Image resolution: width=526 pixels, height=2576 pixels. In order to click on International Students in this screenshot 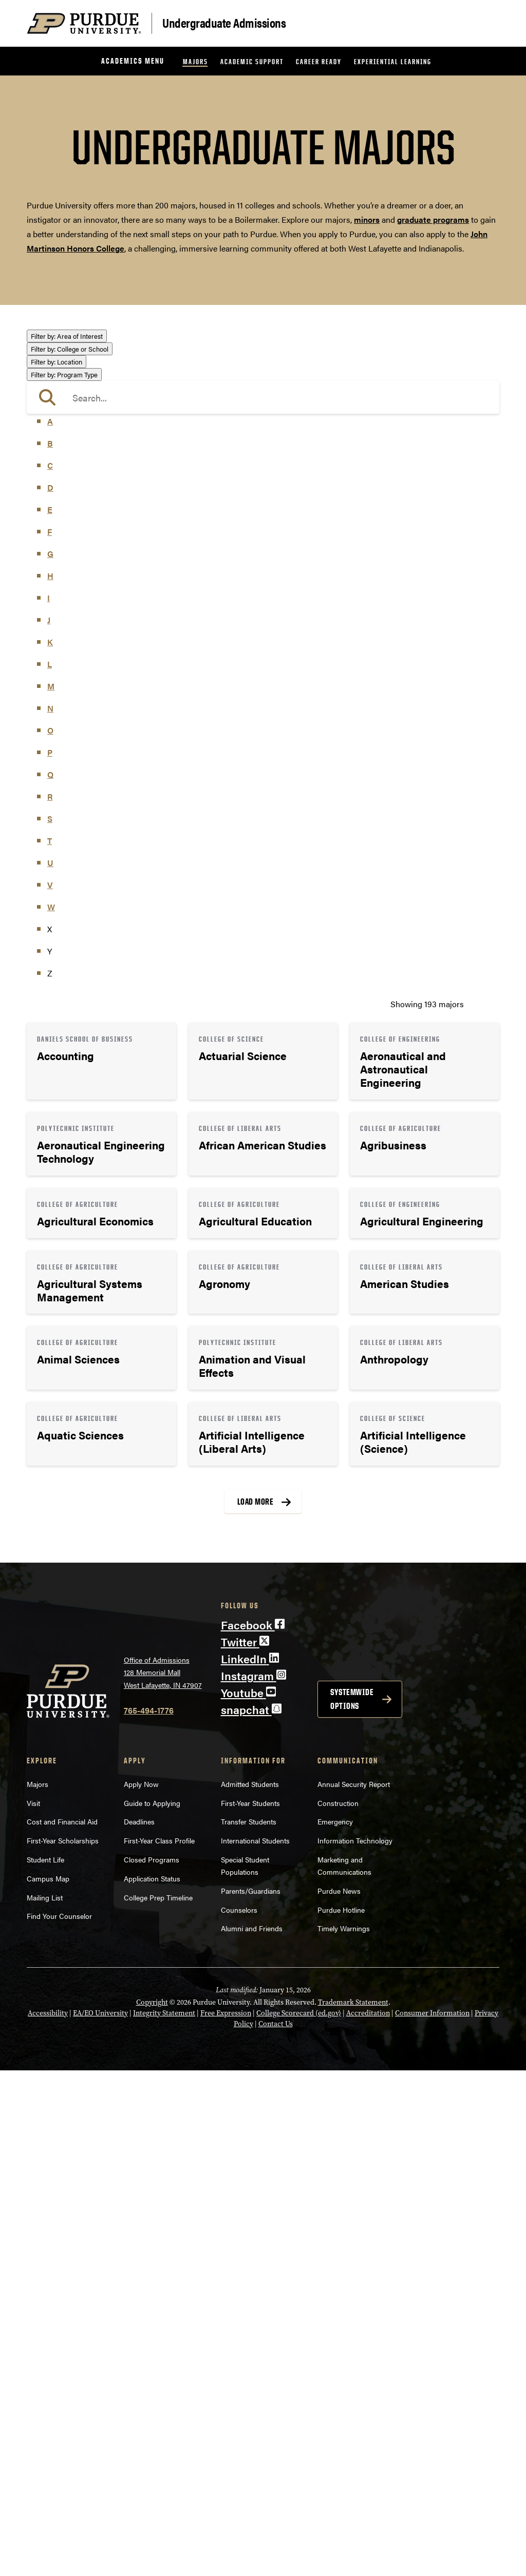, I will do `click(255, 2346)`.